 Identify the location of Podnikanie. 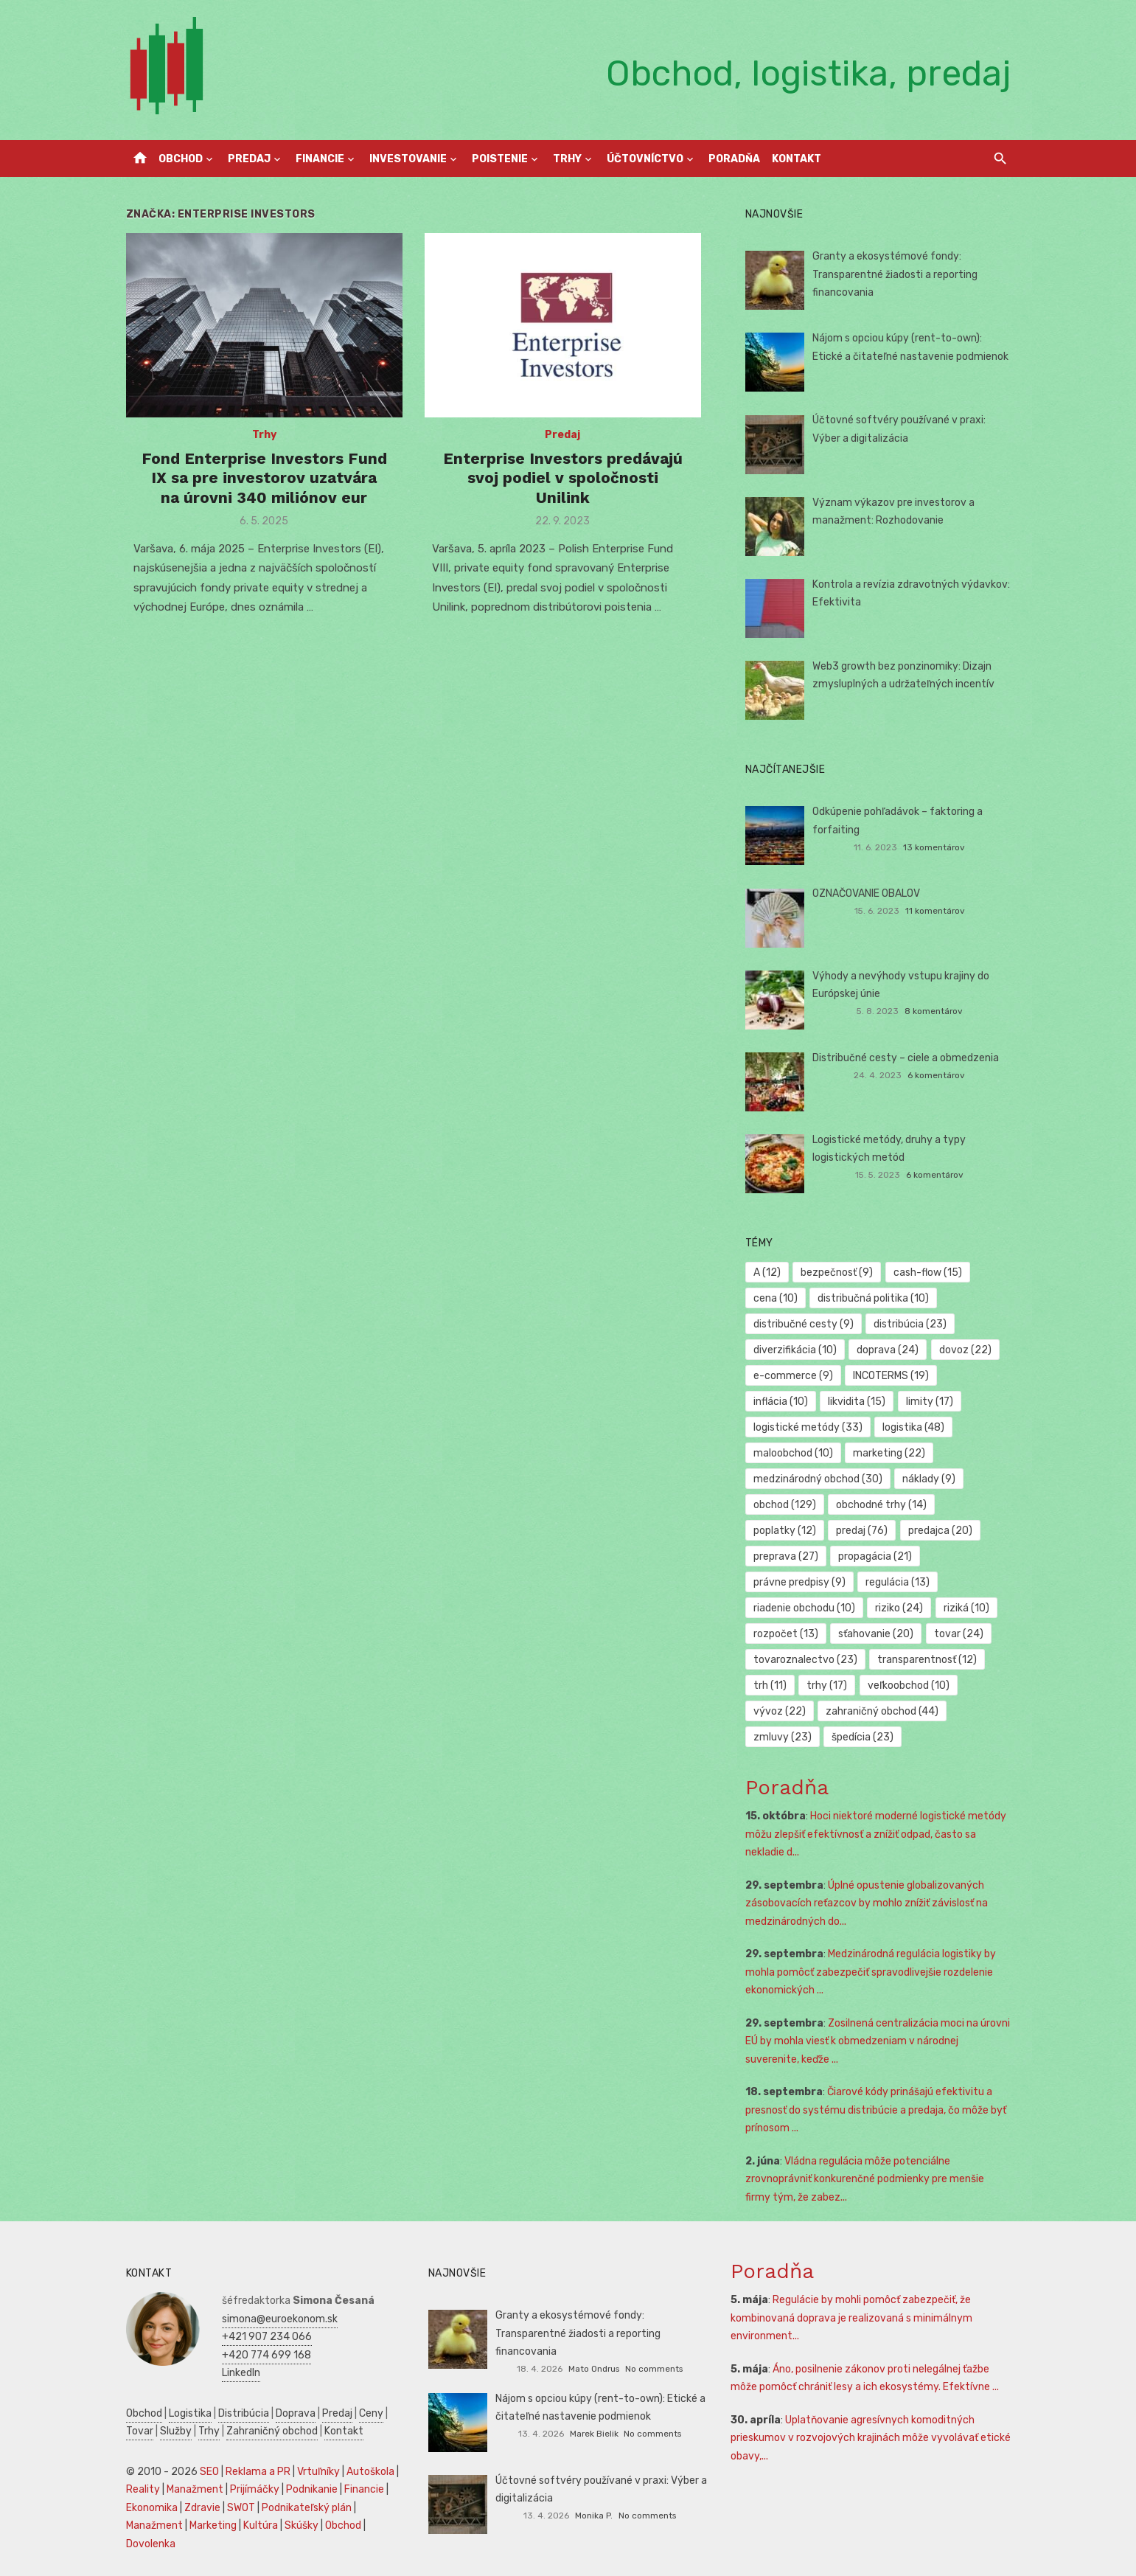
(312, 2489).